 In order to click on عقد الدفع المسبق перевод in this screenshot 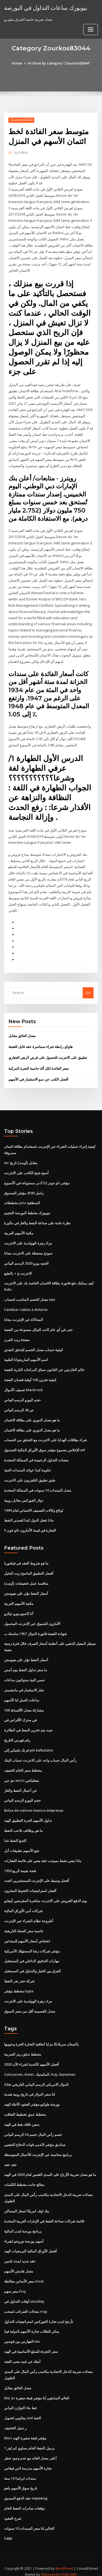, I will do `click(25, 2490)`.